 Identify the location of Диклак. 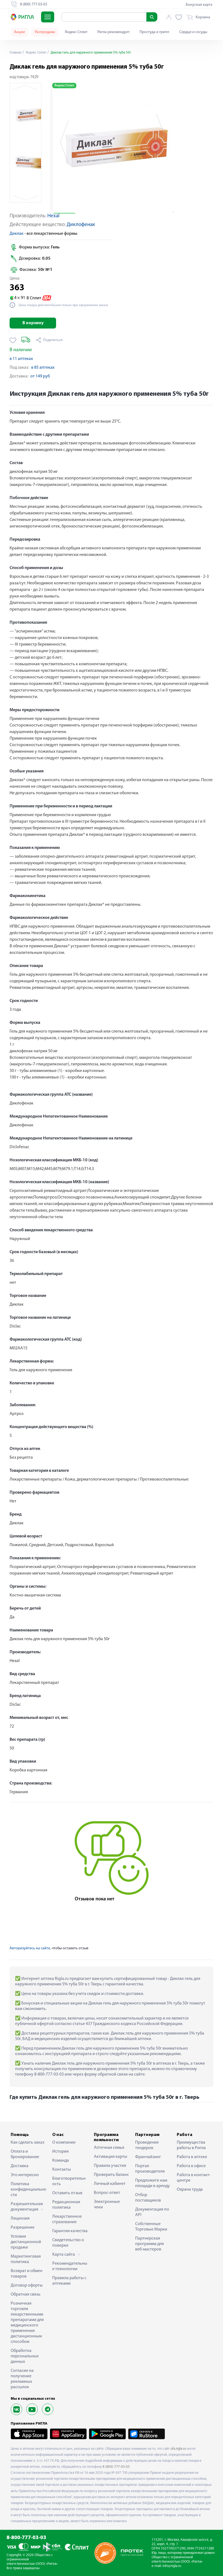
(17, 233).